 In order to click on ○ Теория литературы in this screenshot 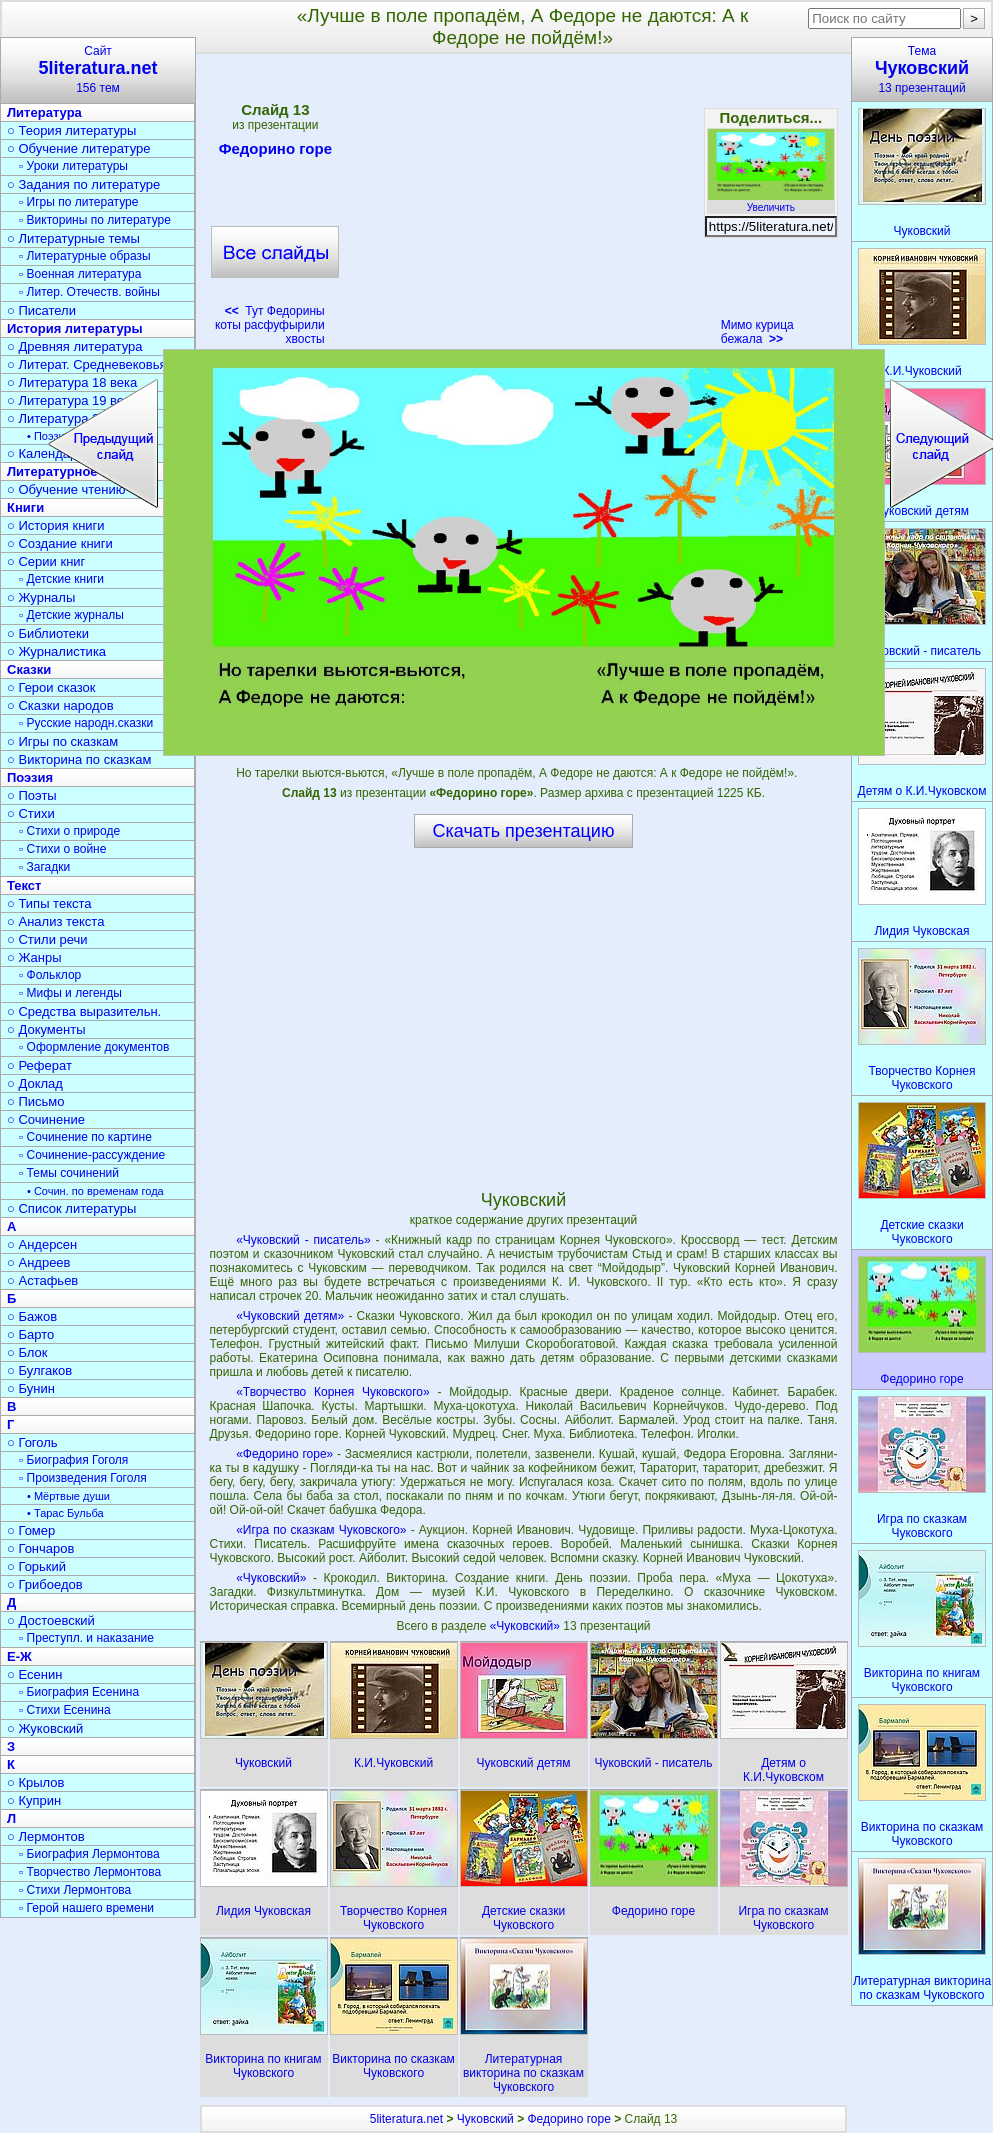, I will do `click(71, 130)`.